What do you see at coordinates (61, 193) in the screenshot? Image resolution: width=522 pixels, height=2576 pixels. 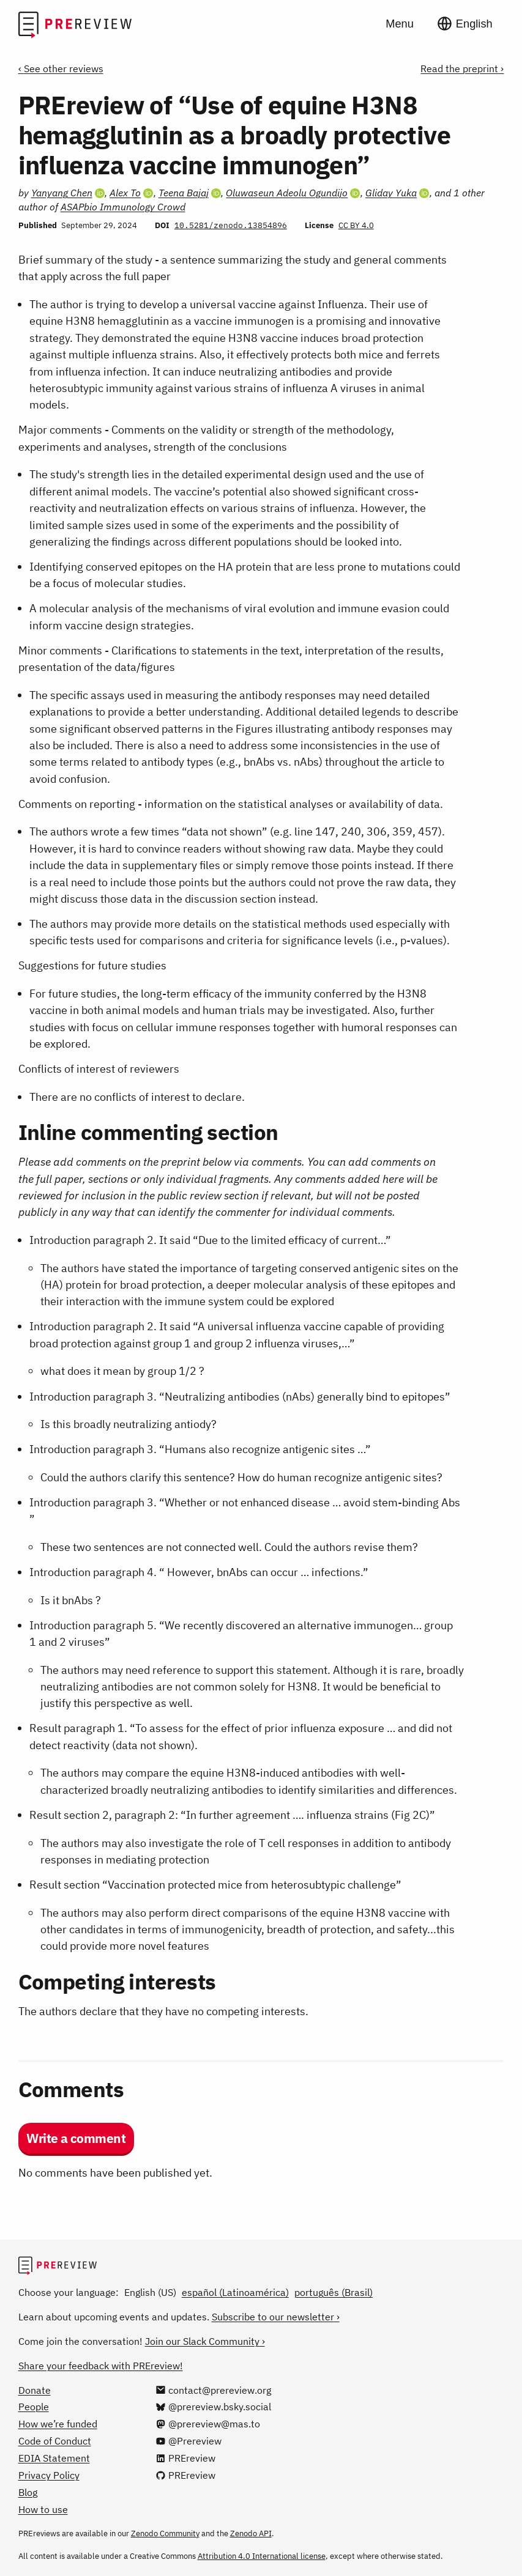 I see `Yanyang Chen` at bounding box center [61, 193].